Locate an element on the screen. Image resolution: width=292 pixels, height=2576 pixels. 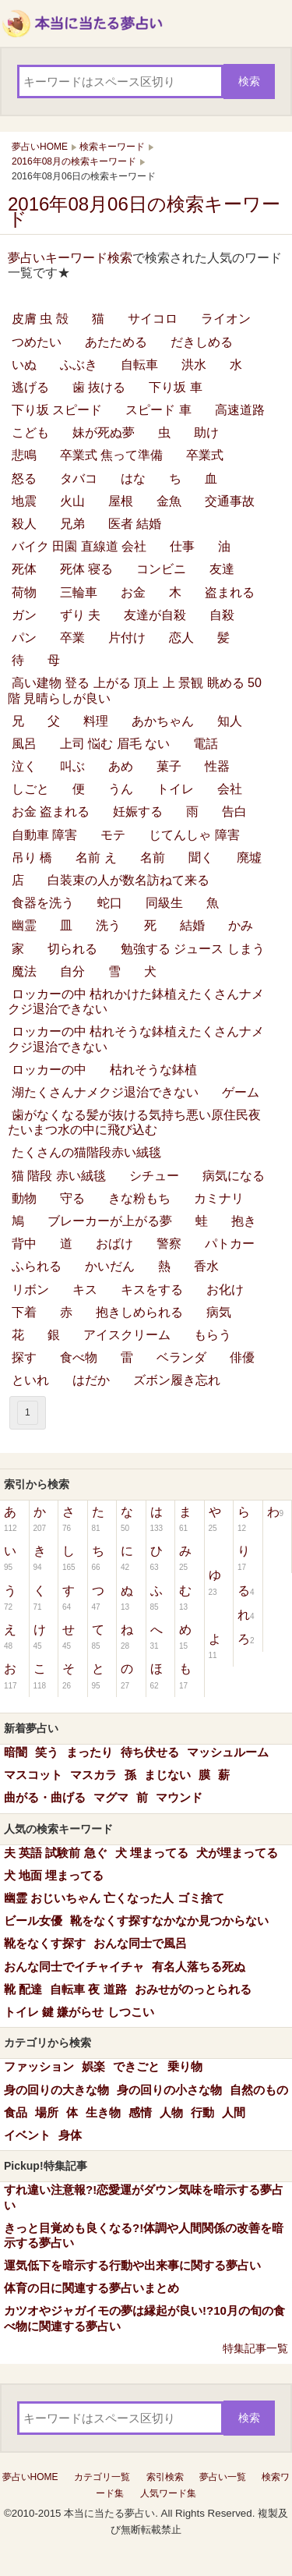
じてんしゃ 障害 is located at coordinates (194, 835).